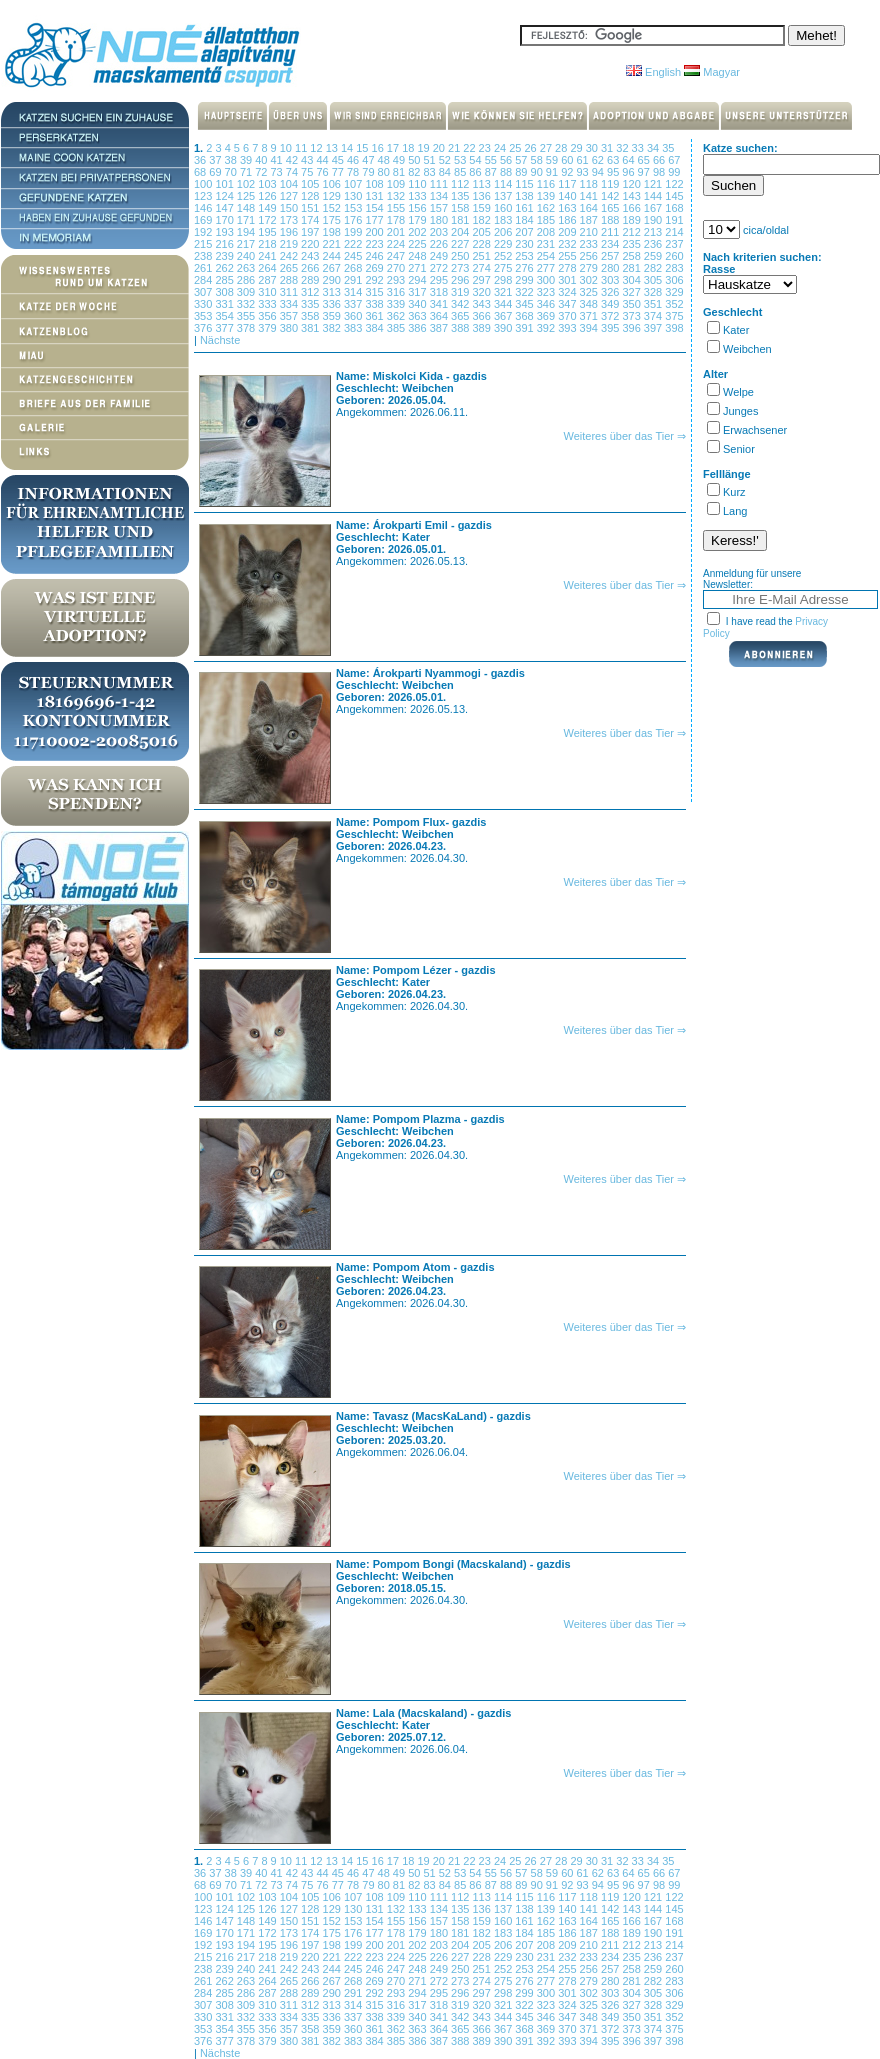 The width and height of the screenshot is (880, 2059). I want to click on 42, so click(293, 160).